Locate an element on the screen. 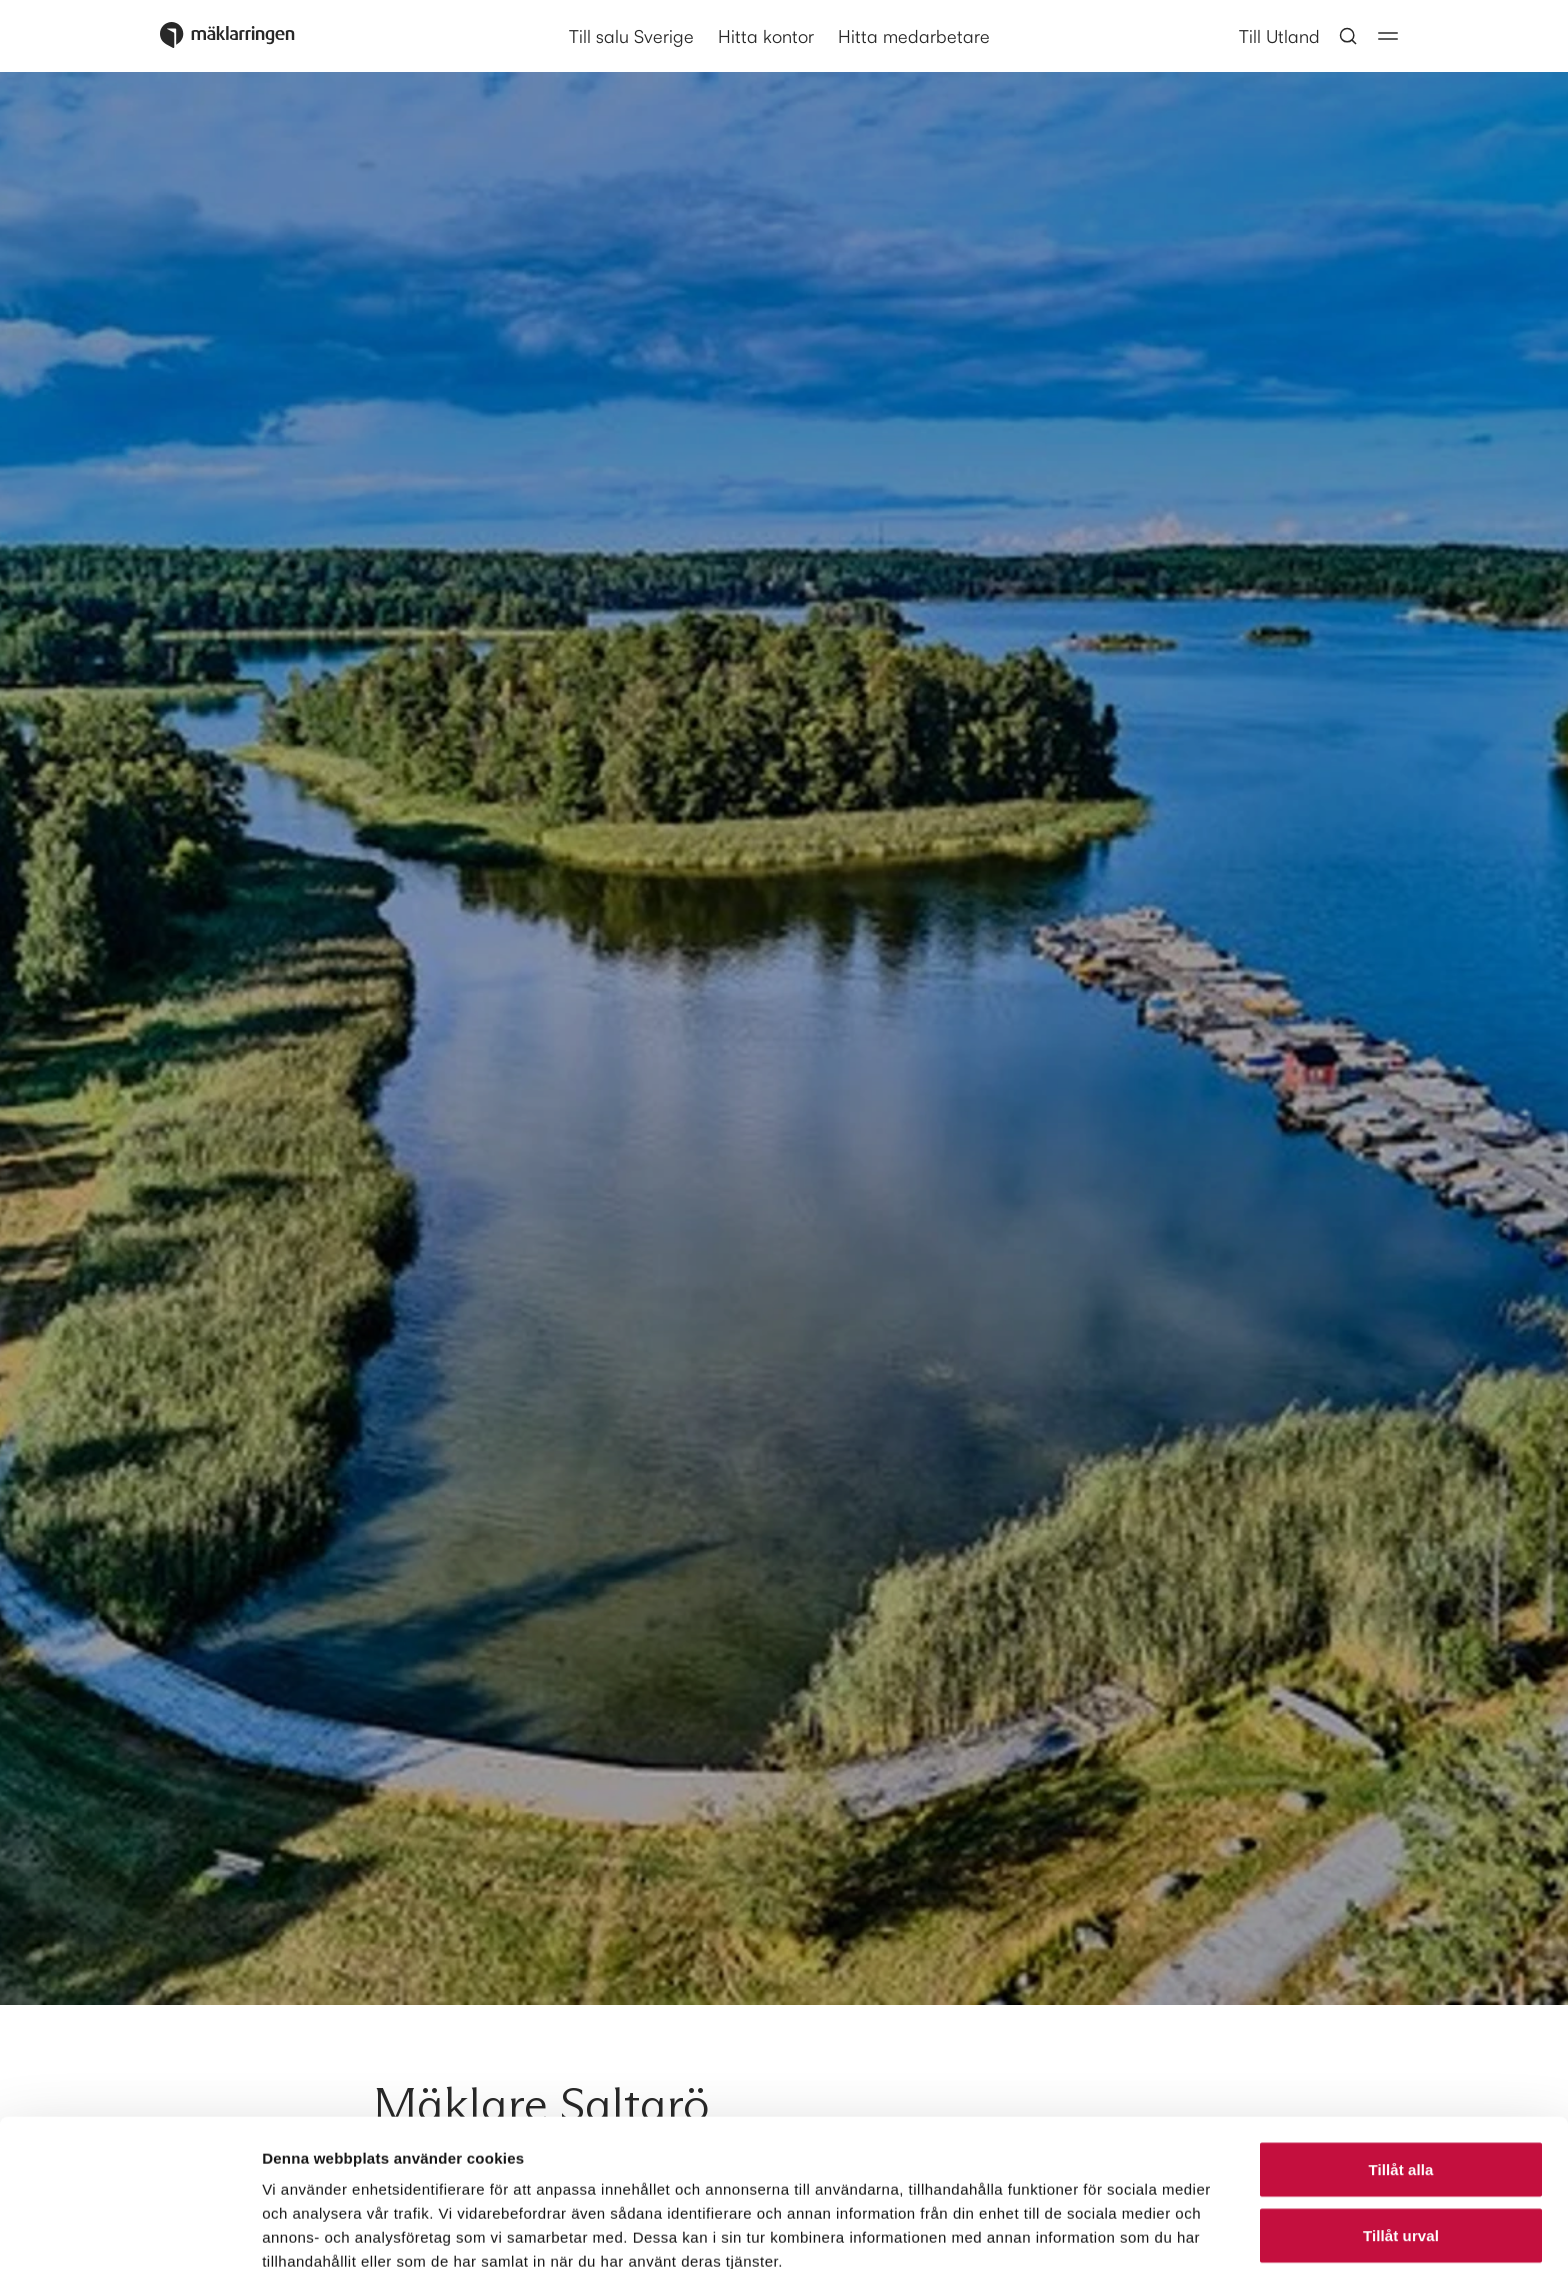 The height and width of the screenshot is (2269, 1568). Avvisa is located at coordinates (1401, 2153).